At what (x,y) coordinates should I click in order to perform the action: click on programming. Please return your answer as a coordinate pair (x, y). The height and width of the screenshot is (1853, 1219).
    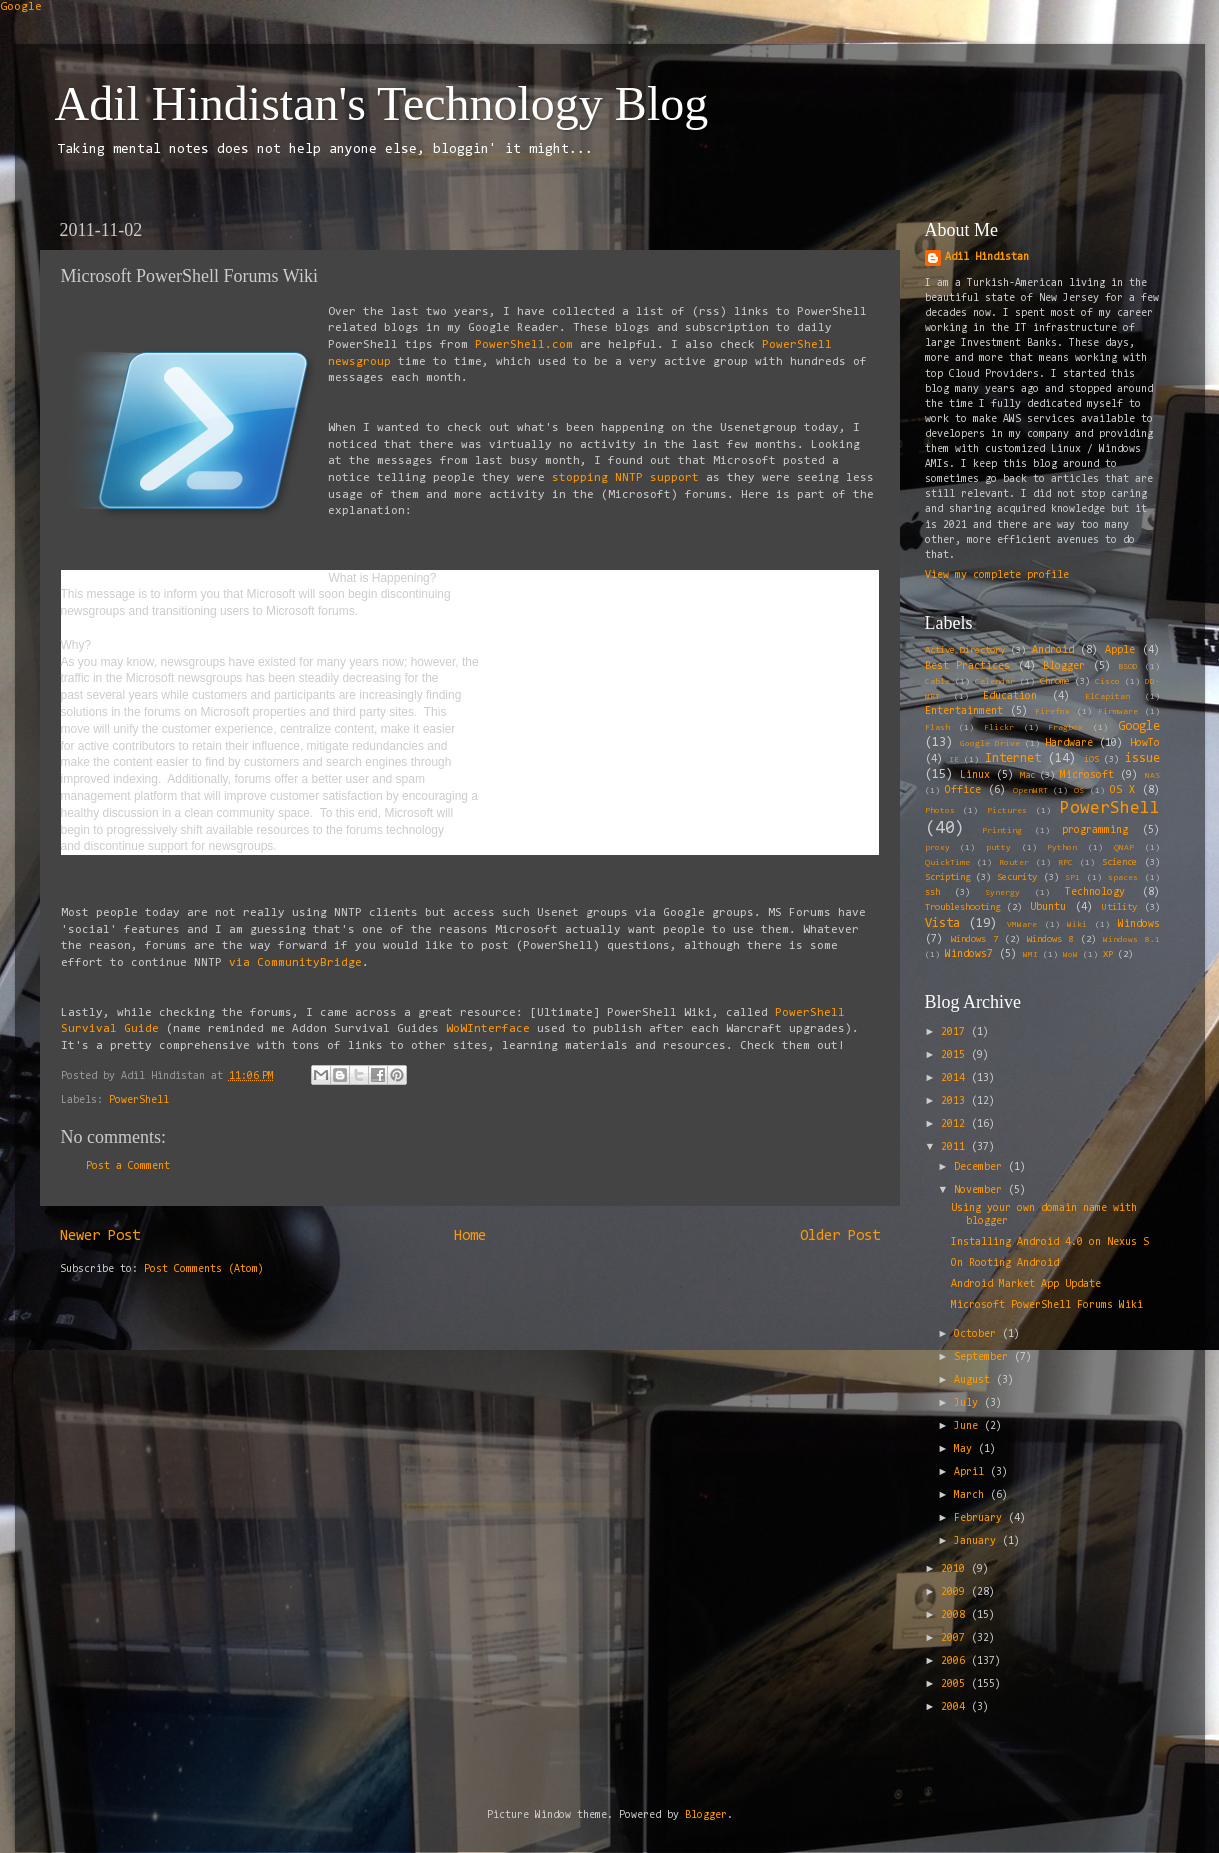
    Looking at the image, I should click on (1095, 830).